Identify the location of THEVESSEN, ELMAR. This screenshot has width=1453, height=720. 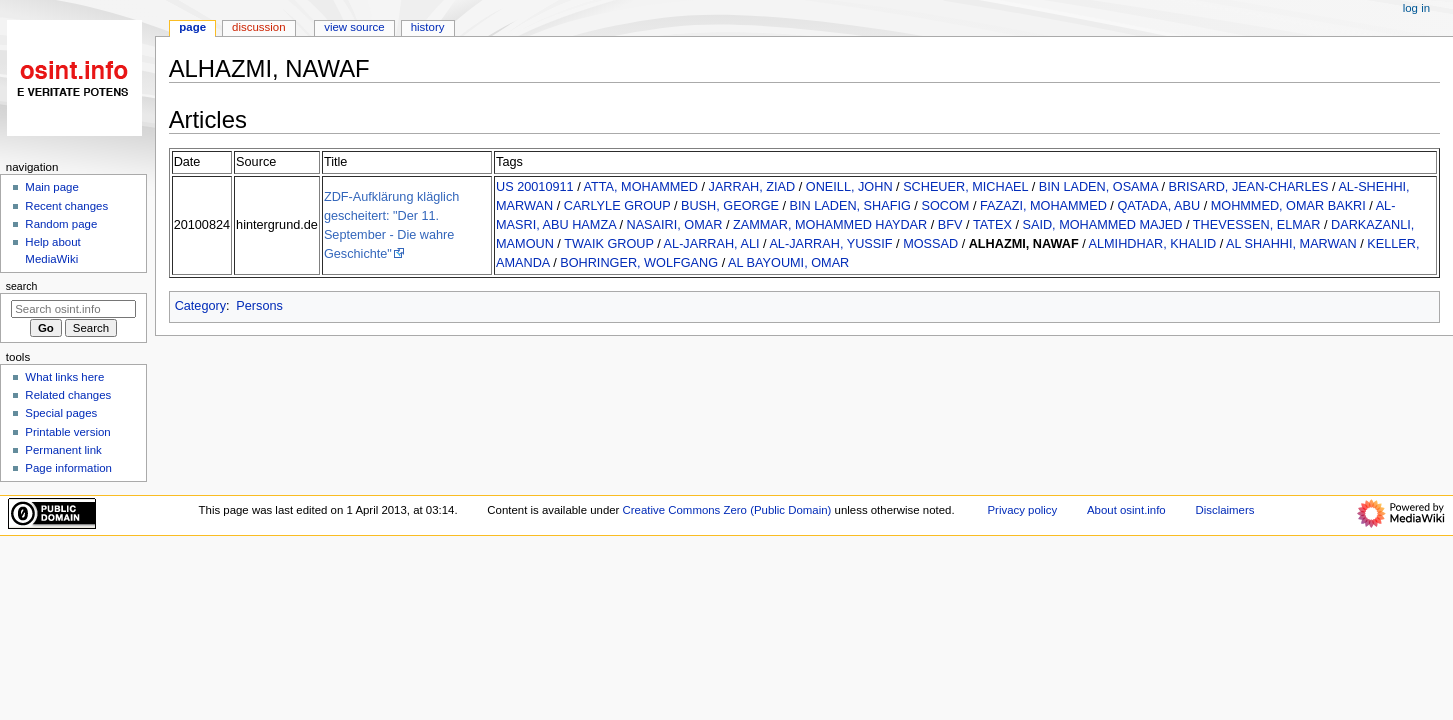
(1257, 225).